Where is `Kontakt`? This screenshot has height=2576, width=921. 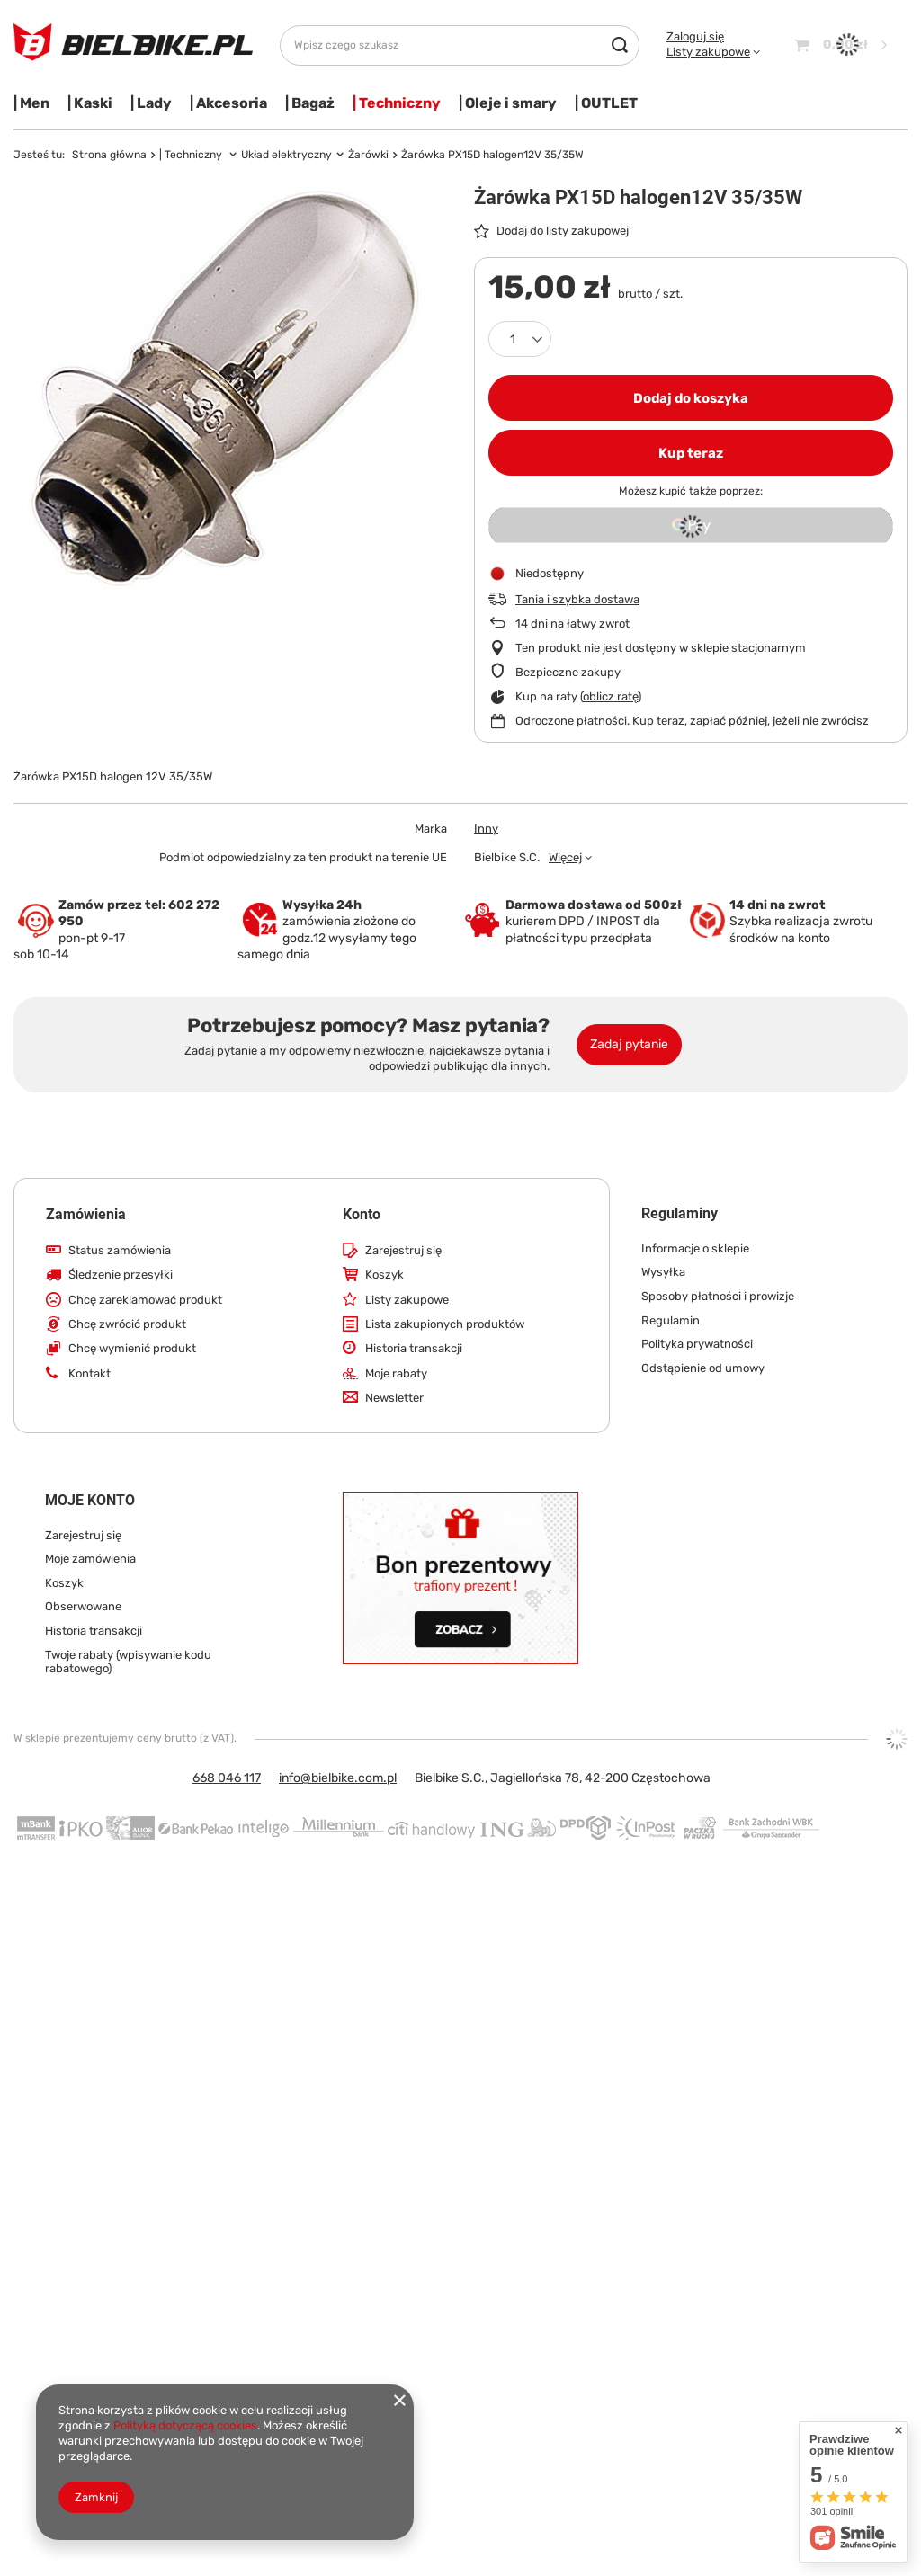 Kontakt is located at coordinates (89, 1373).